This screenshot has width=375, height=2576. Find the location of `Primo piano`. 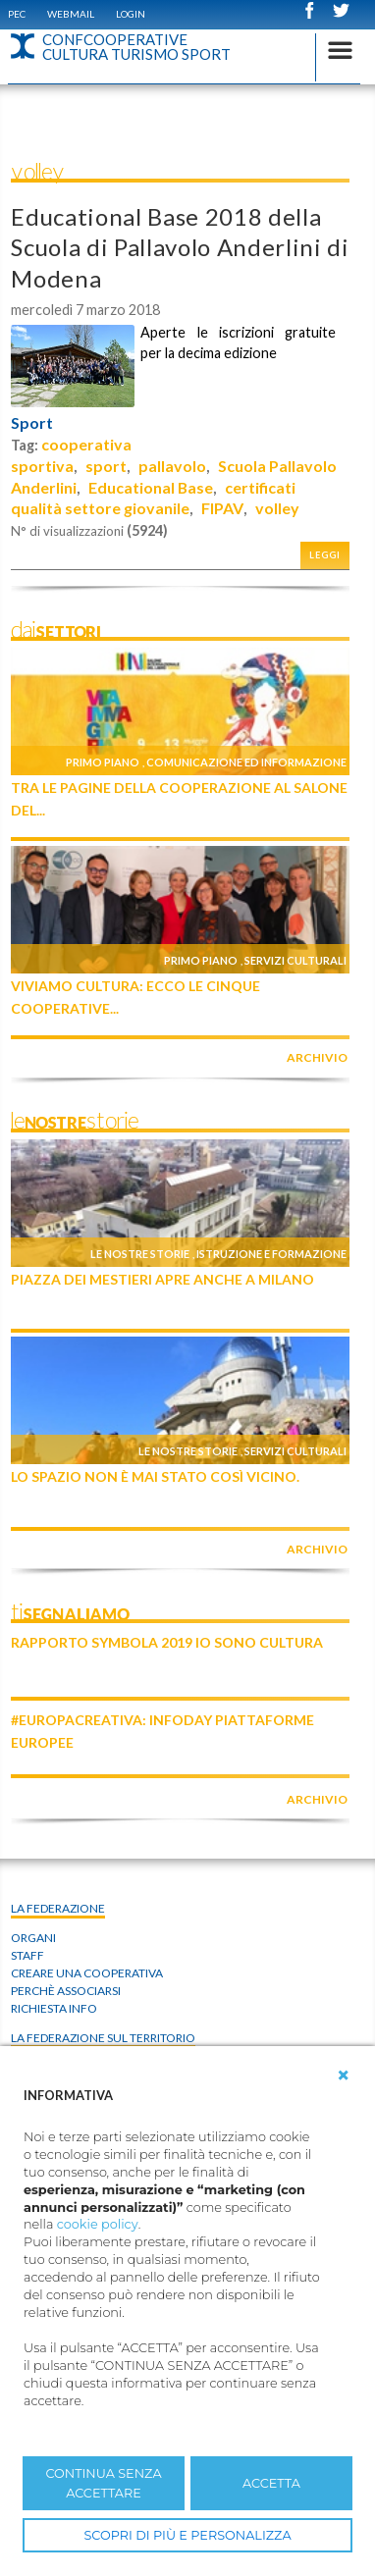

Primo piano is located at coordinates (102, 762).